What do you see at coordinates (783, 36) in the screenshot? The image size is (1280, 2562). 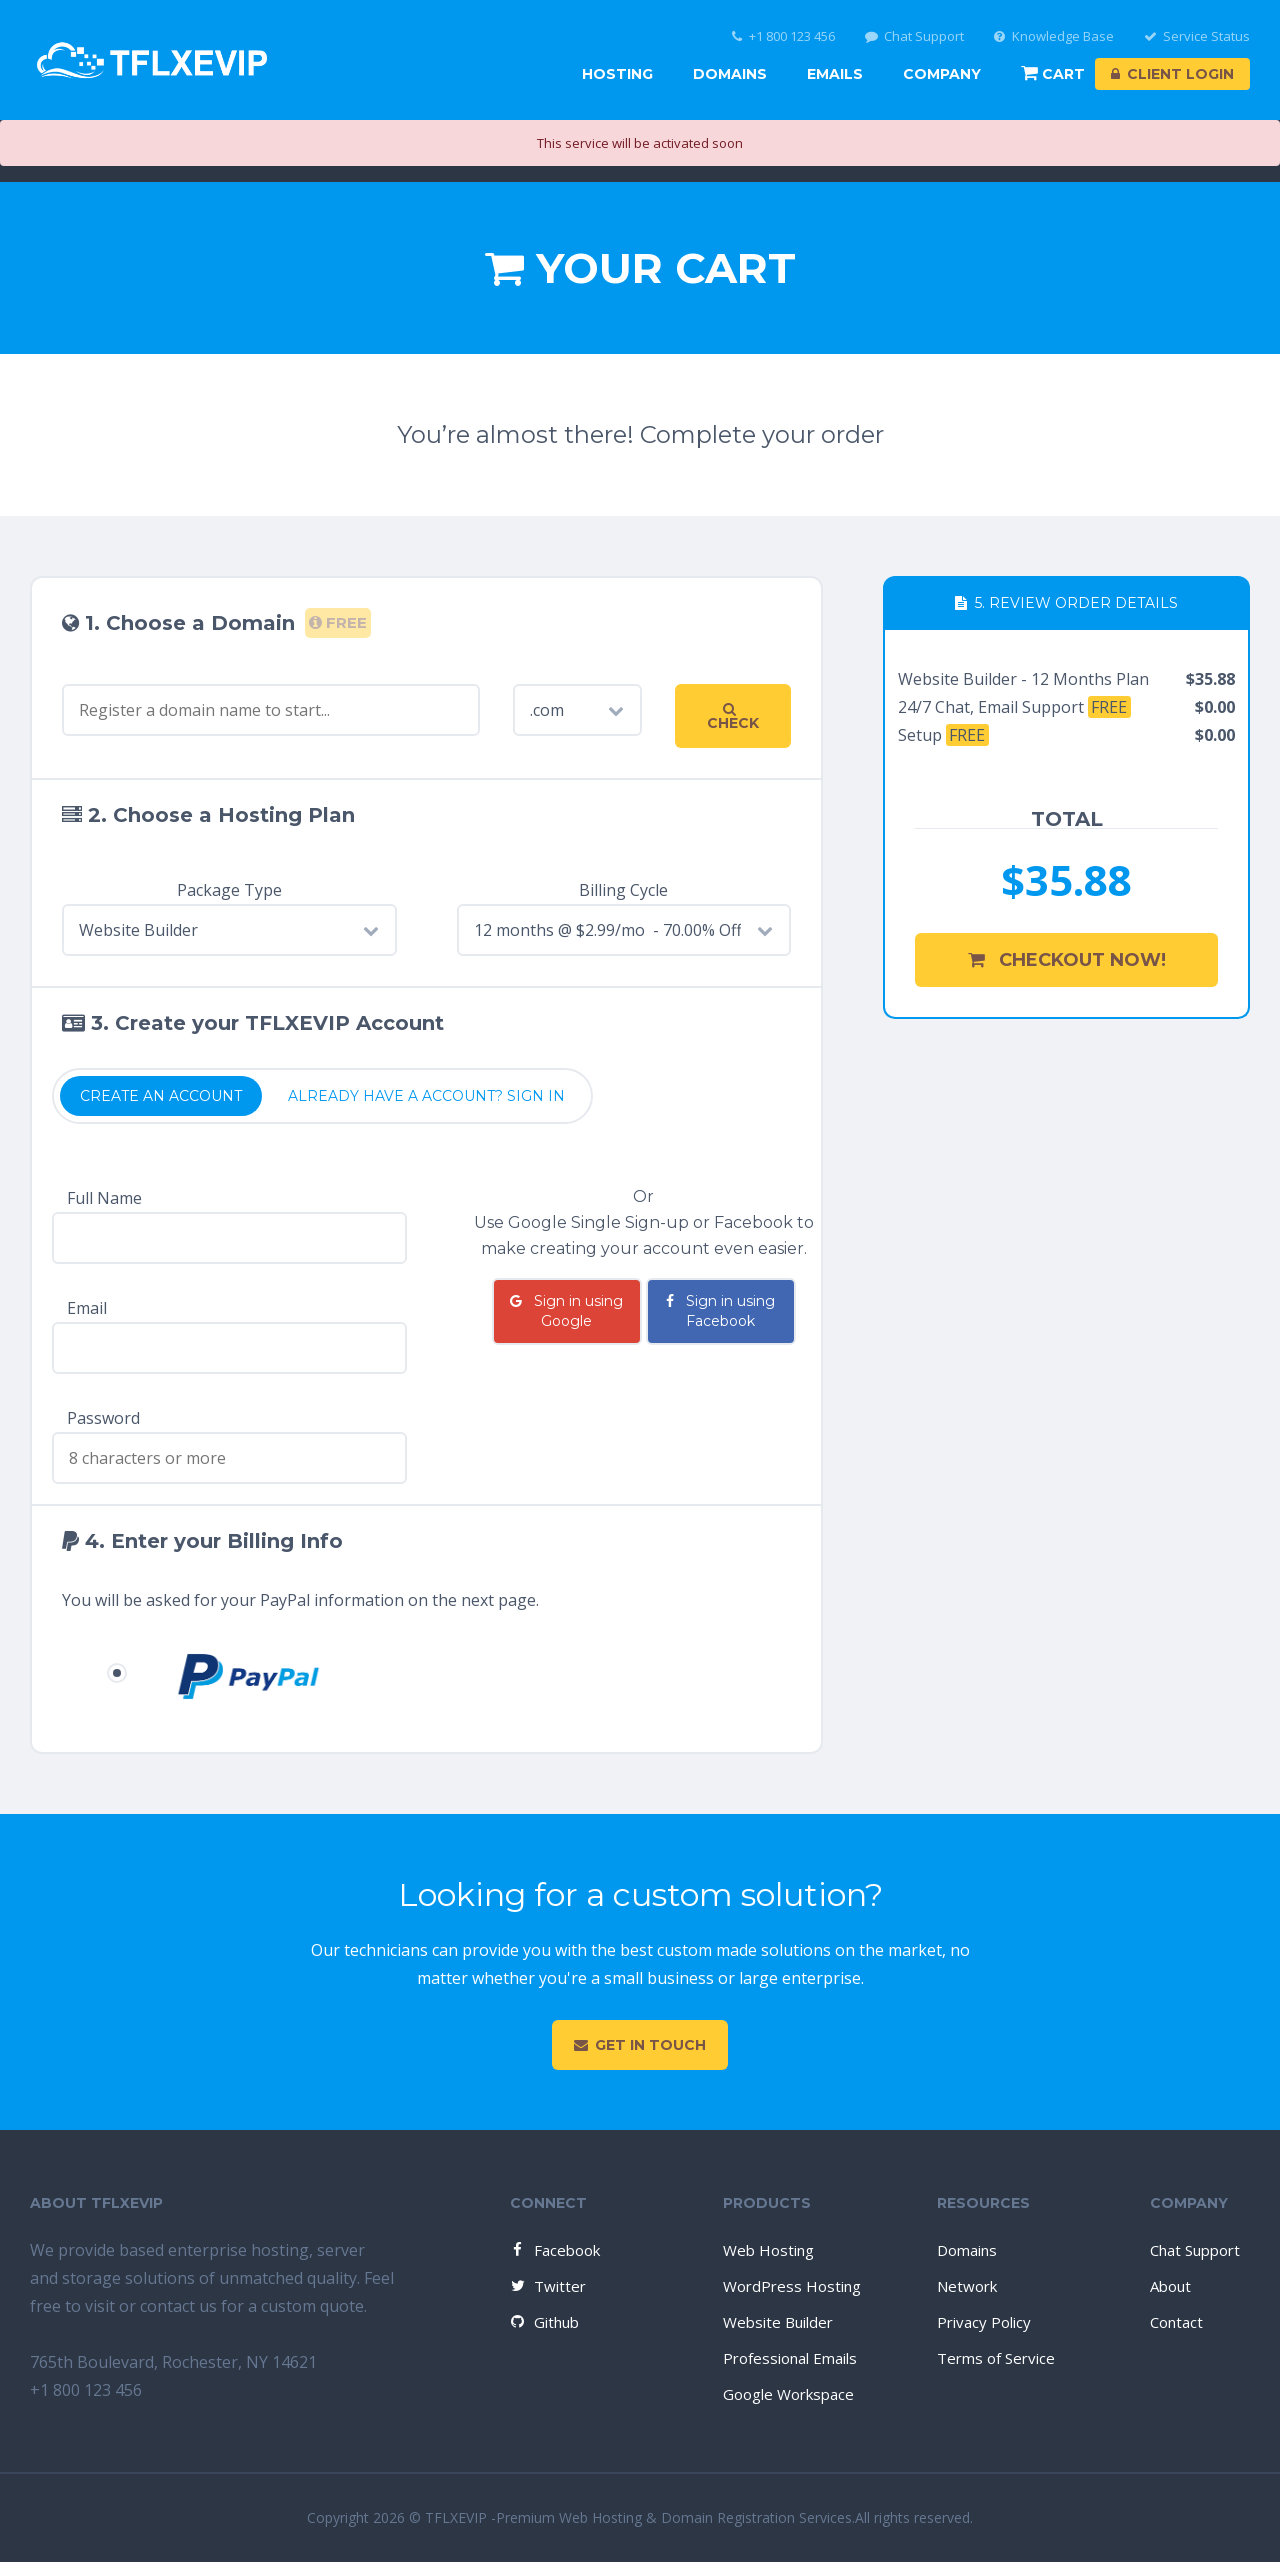 I see `+1 800 123 456` at bounding box center [783, 36].